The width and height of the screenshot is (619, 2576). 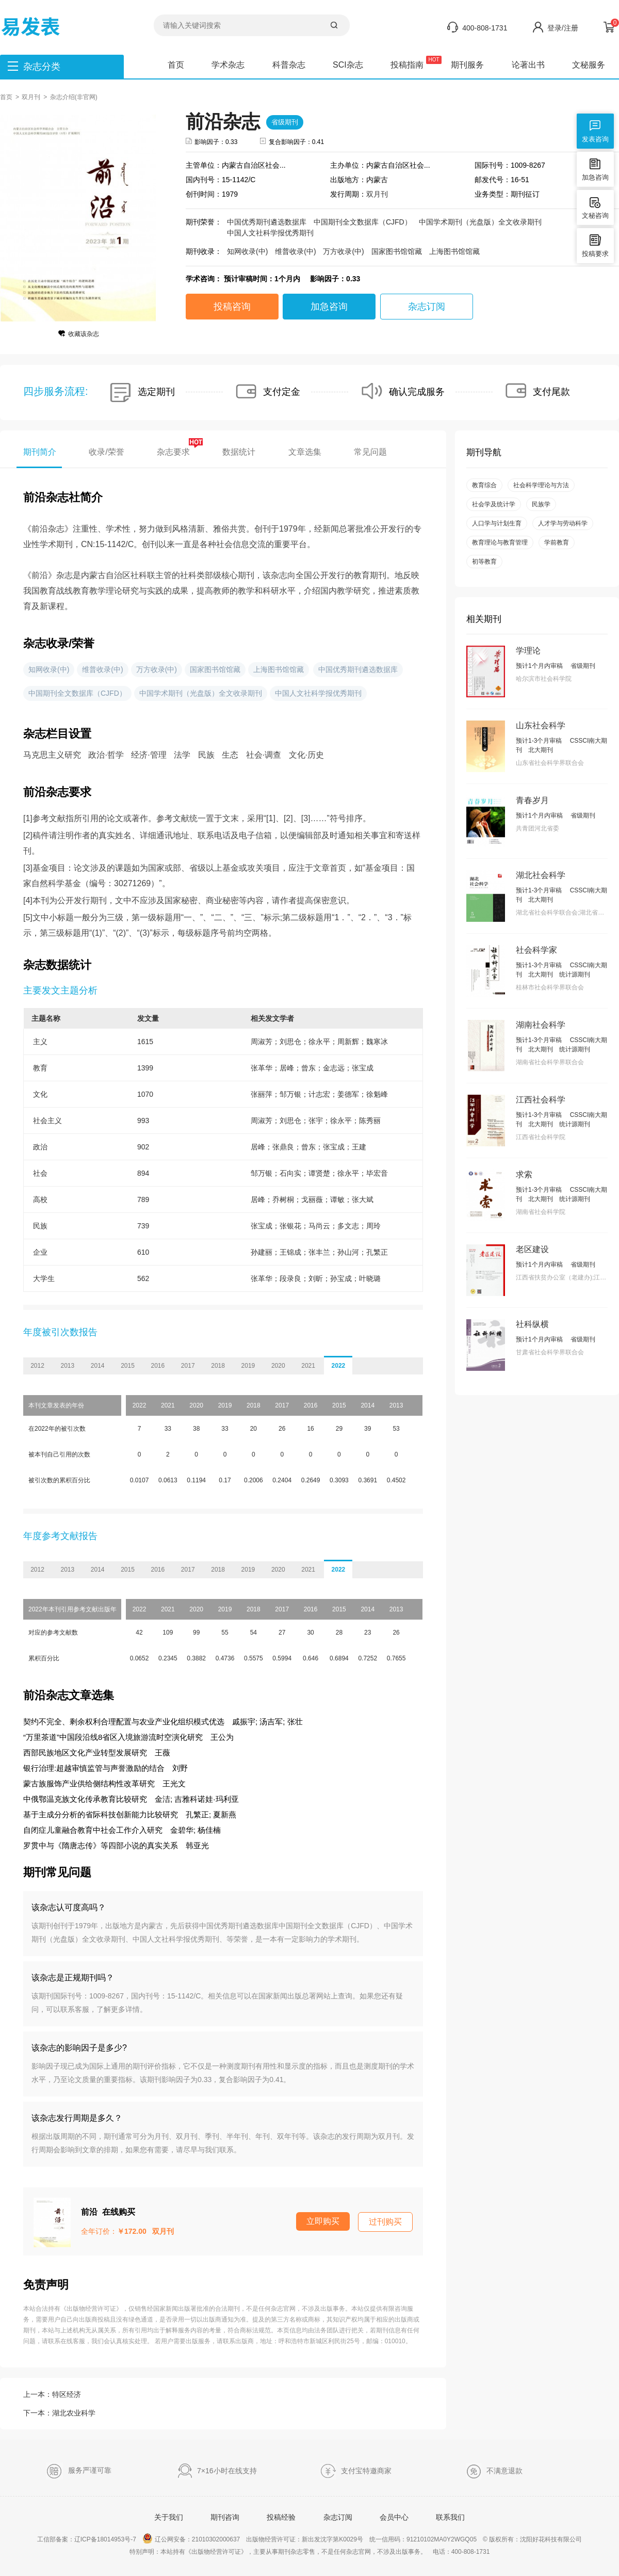 I want to click on 过刊购买, so click(x=385, y=2221).